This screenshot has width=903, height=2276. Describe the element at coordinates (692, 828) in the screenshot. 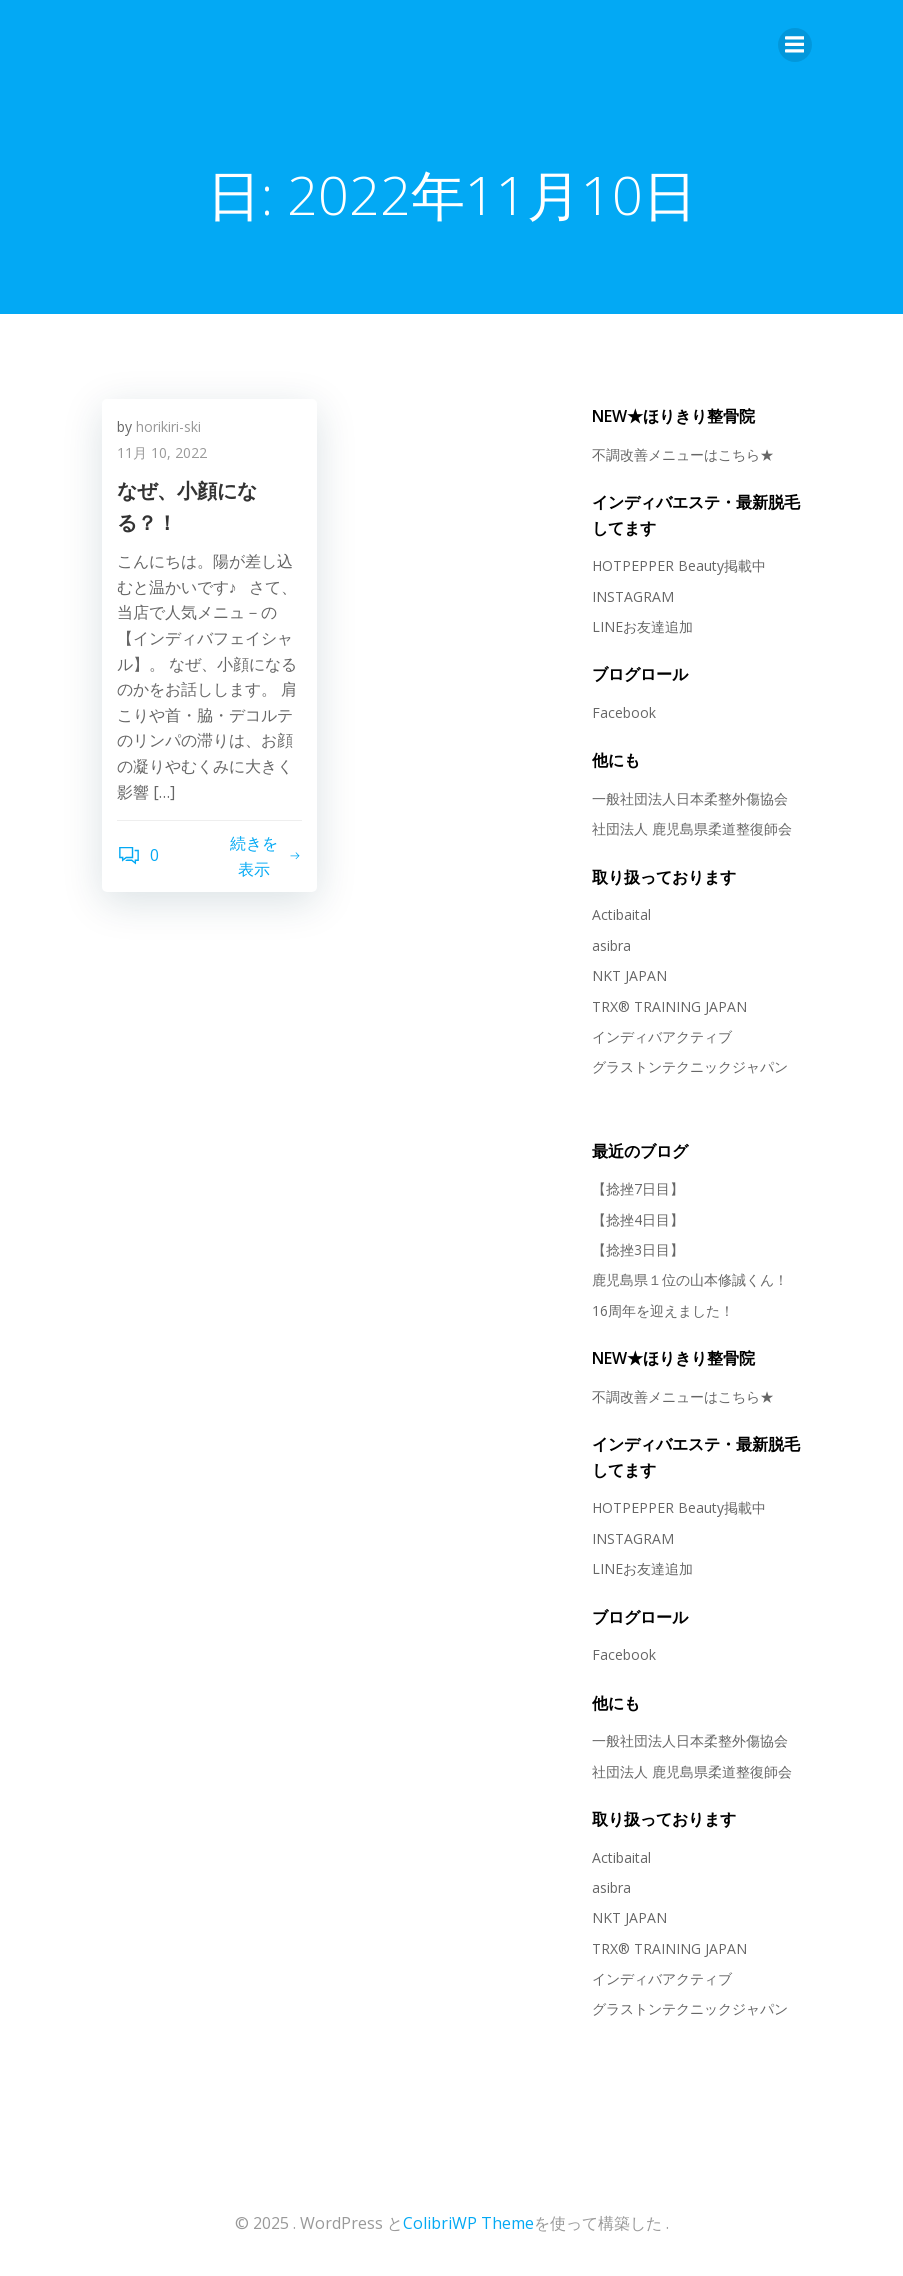

I see `社団法人 鹿児島県柔道整復師会` at that location.